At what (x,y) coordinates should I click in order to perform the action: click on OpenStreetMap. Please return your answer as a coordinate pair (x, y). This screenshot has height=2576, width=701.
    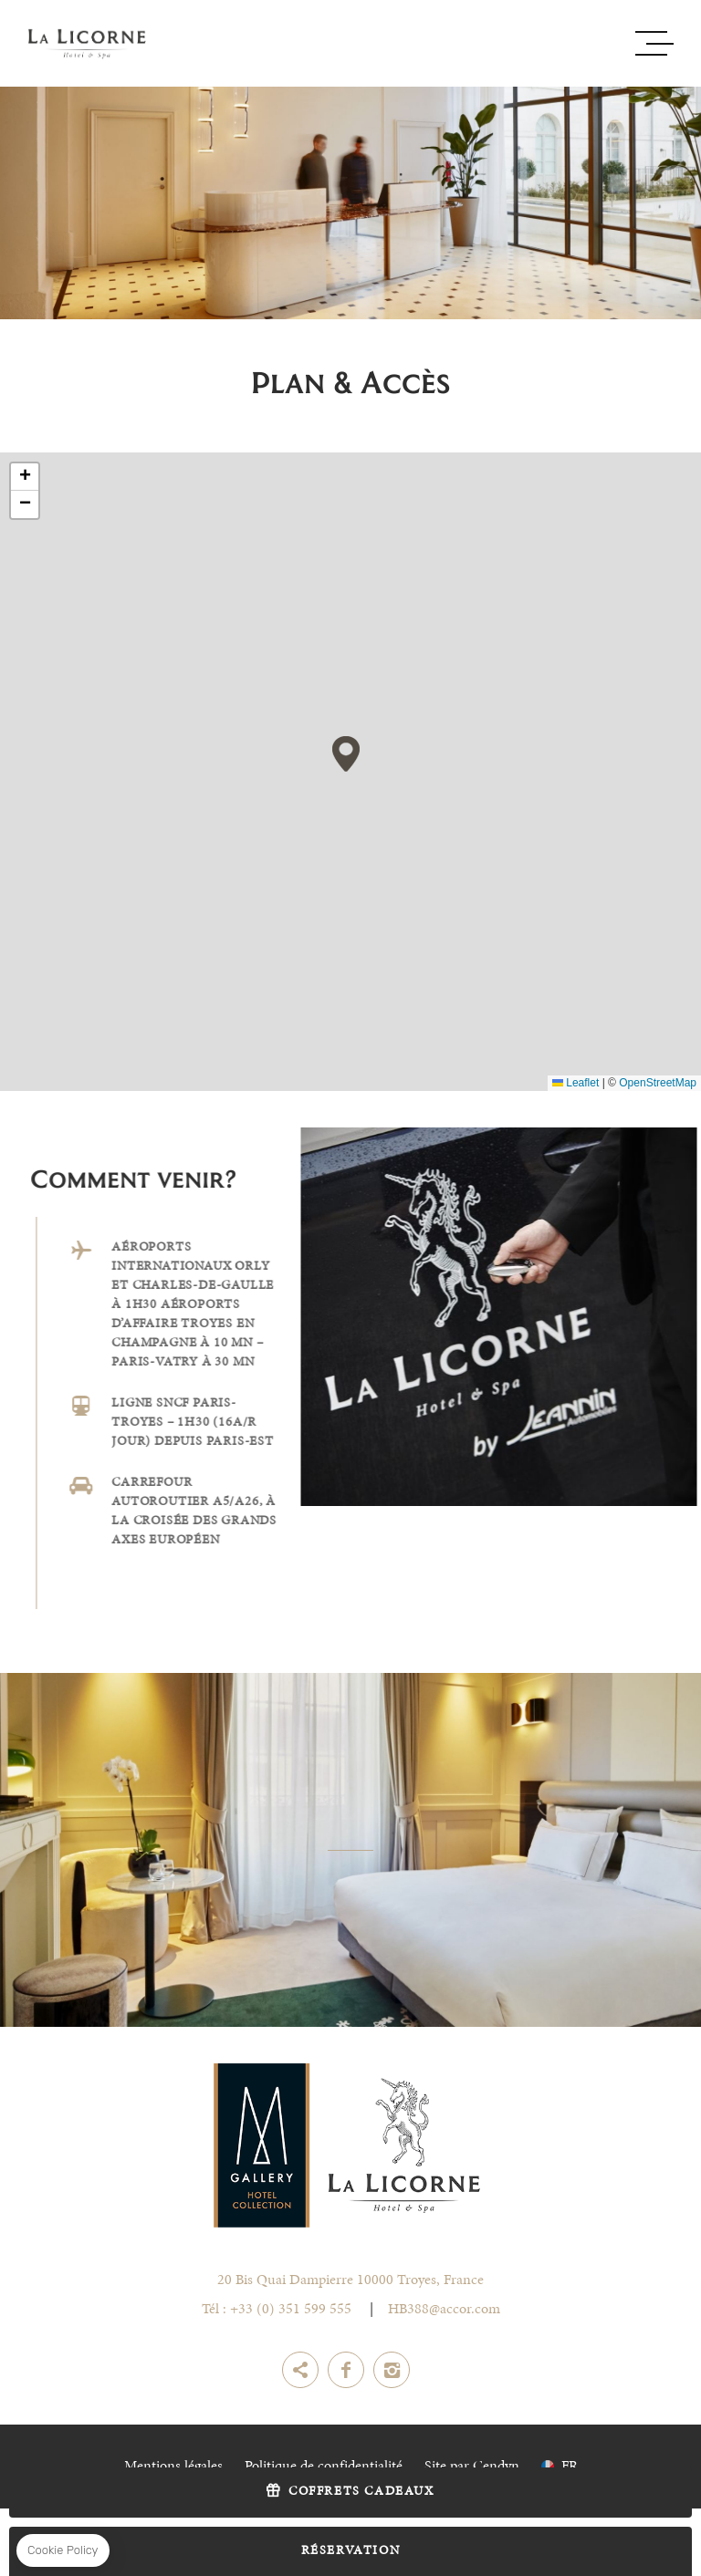
    Looking at the image, I should click on (657, 1082).